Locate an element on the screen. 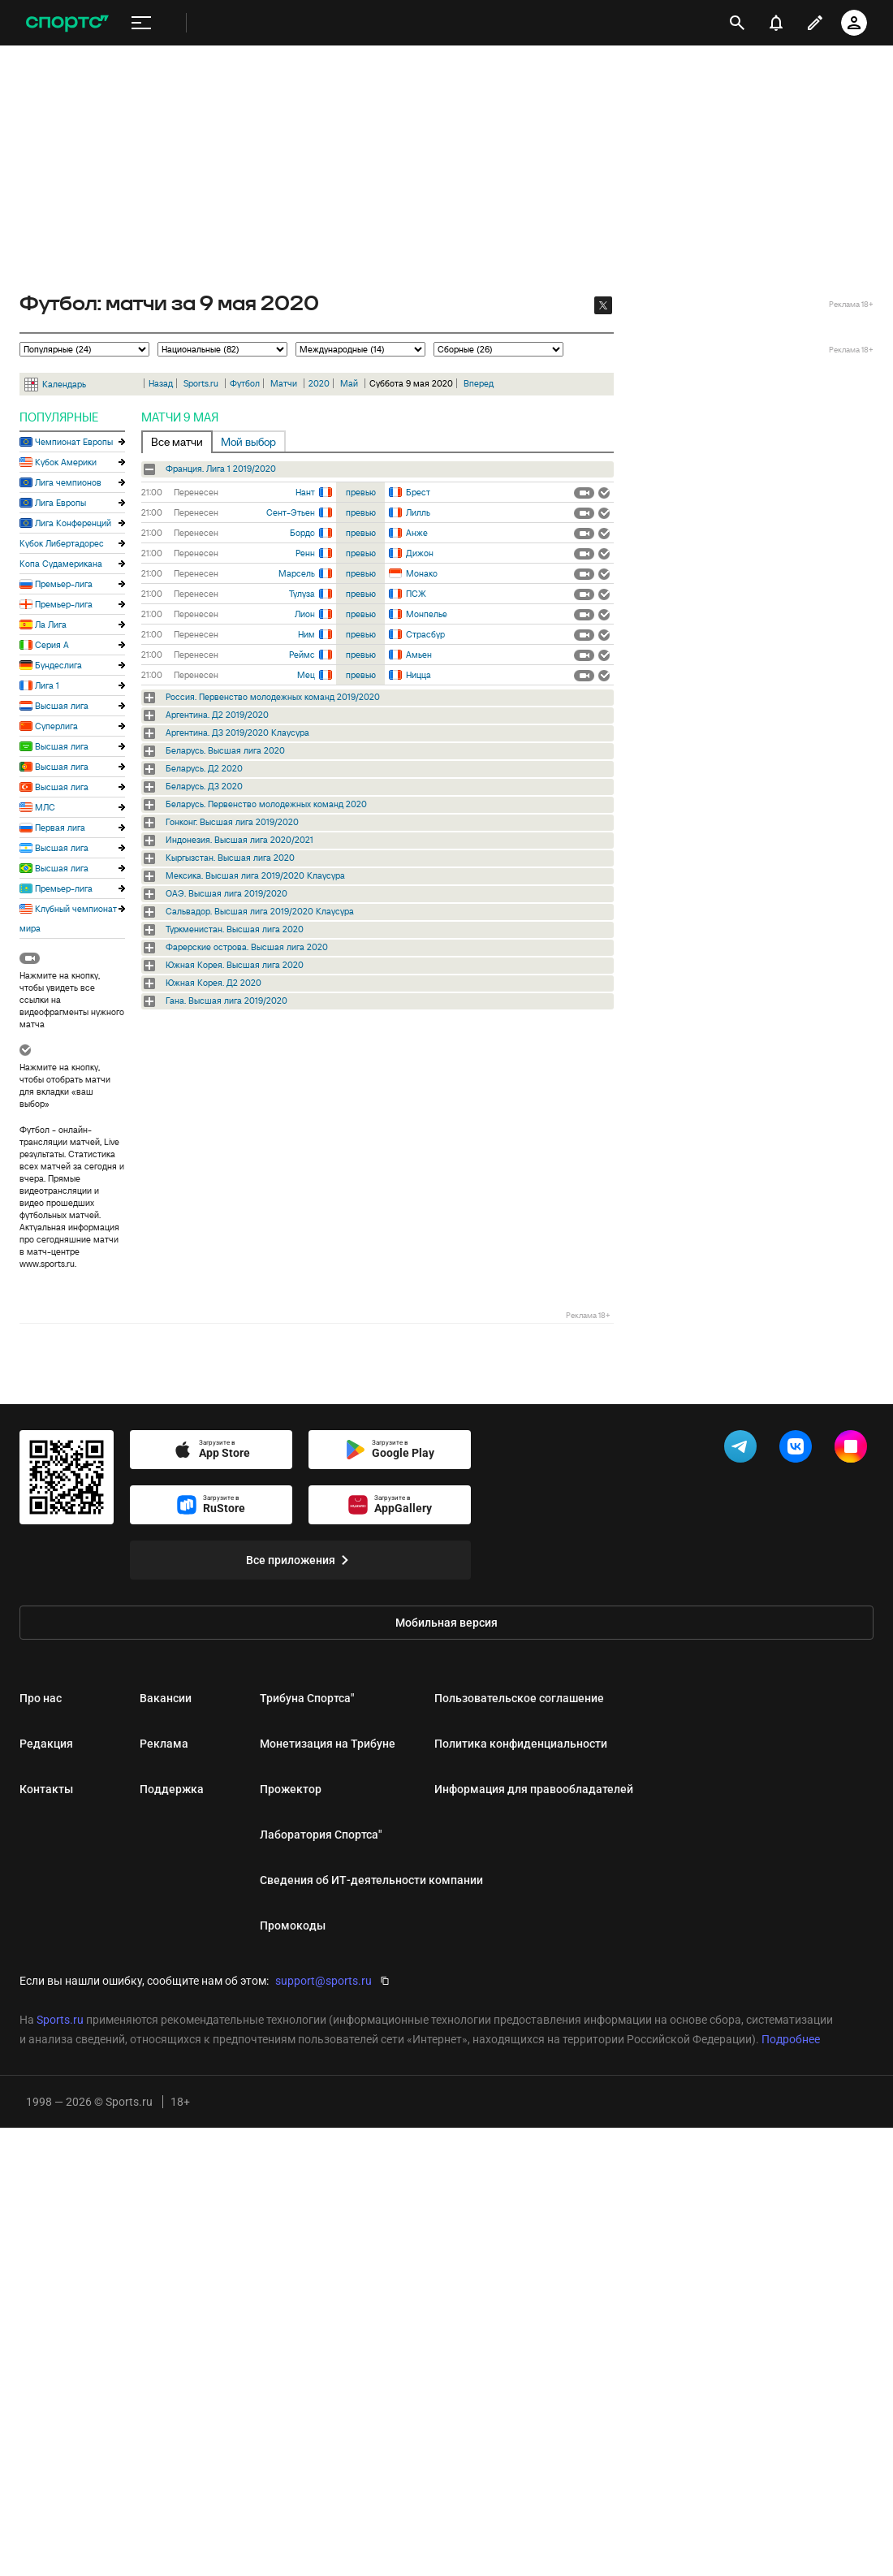 The image size is (893, 2576). Премьер-лига is located at coordinates (64, 584).